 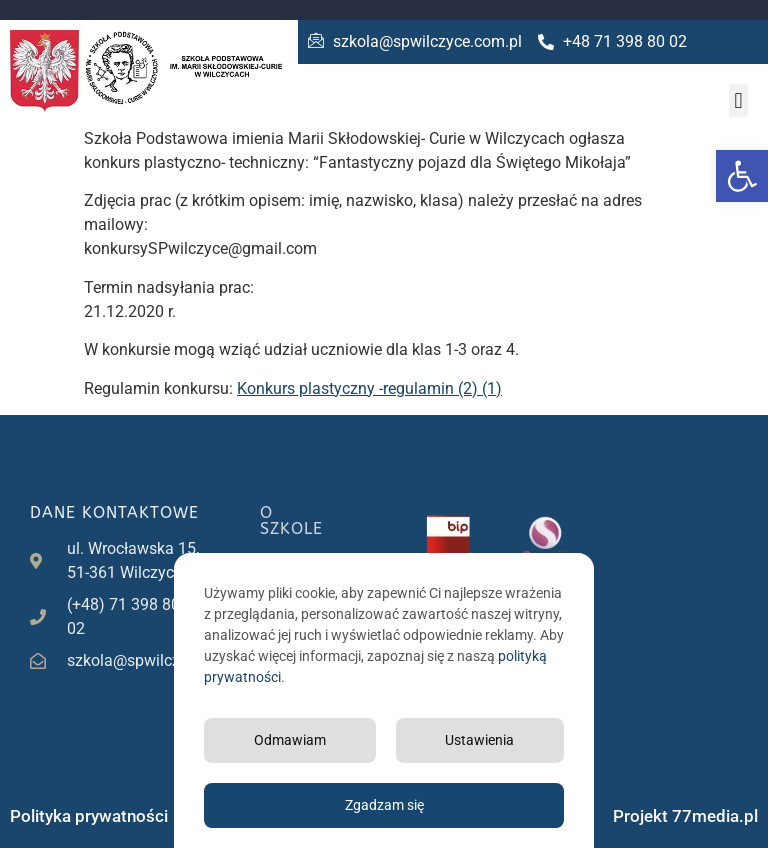 What do you see at coordinates (742, 176) in the screenshot?
I see `[button]` at bounding box center [742, 176].